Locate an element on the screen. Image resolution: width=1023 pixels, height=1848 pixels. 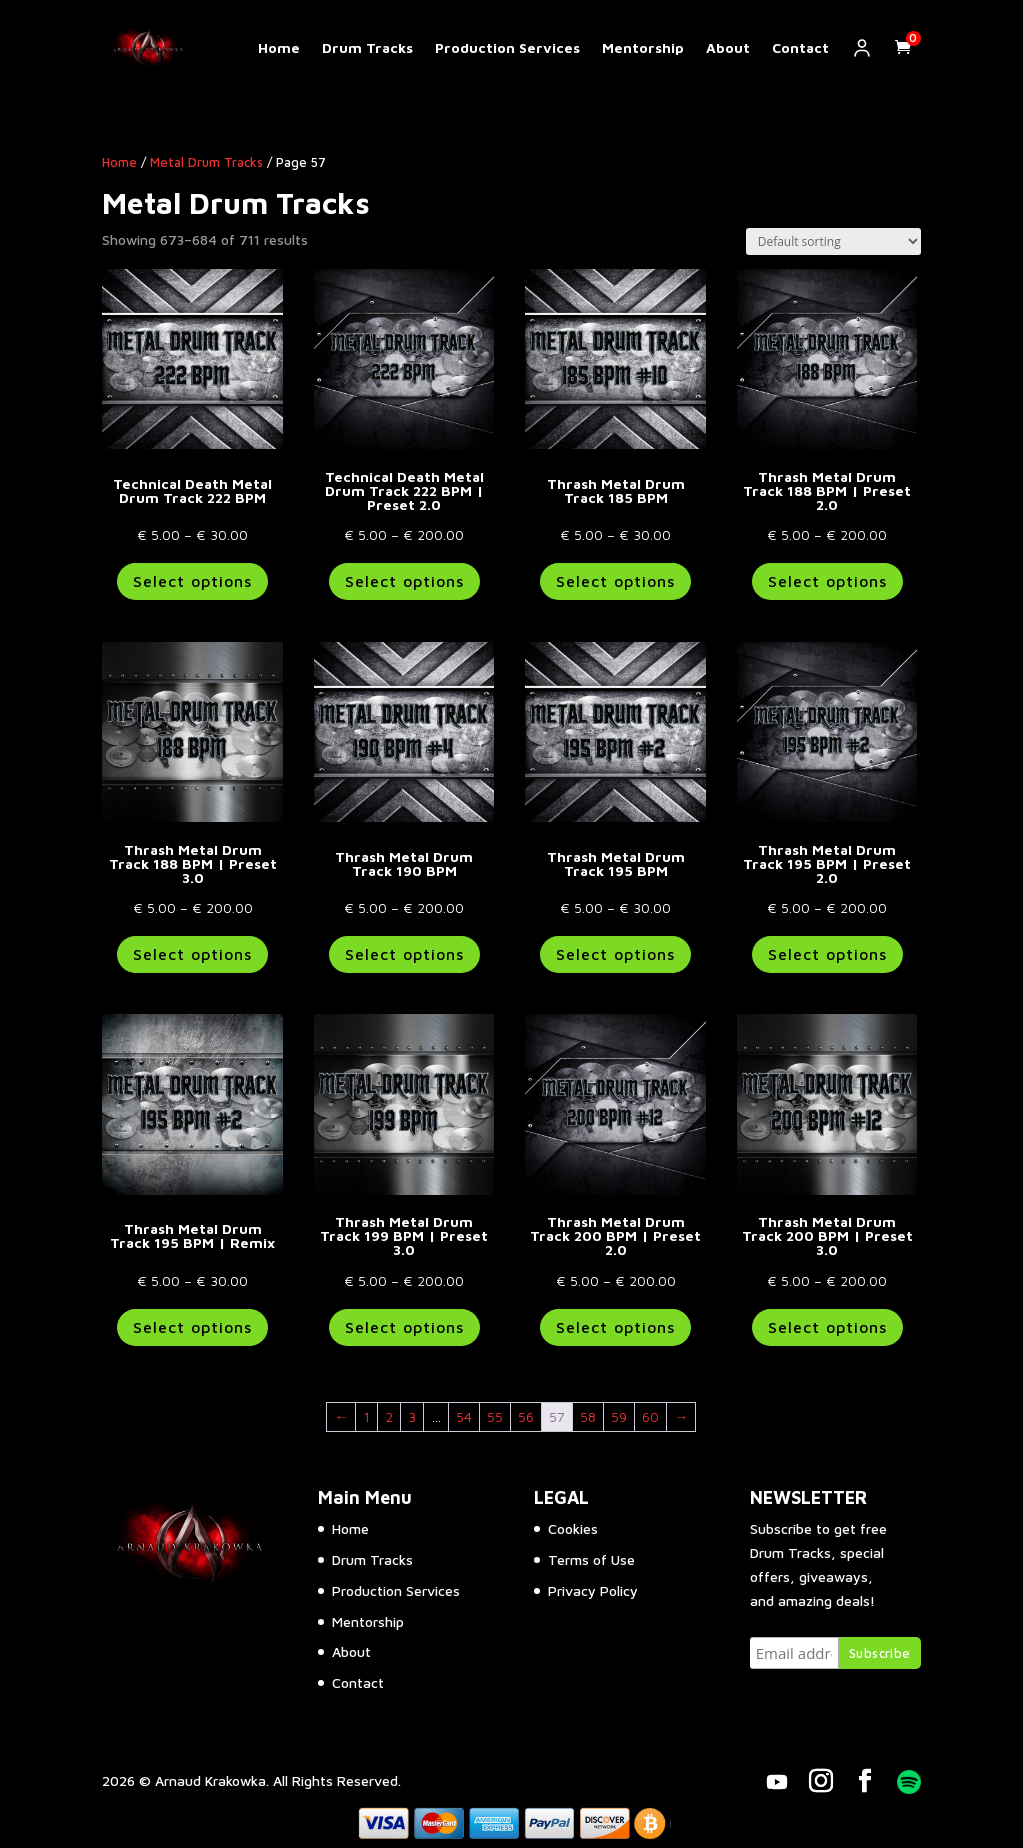
Select options [Select options for “Thrash Metal Drum Track 190 BPM”] is located at coordinates (404, 954).